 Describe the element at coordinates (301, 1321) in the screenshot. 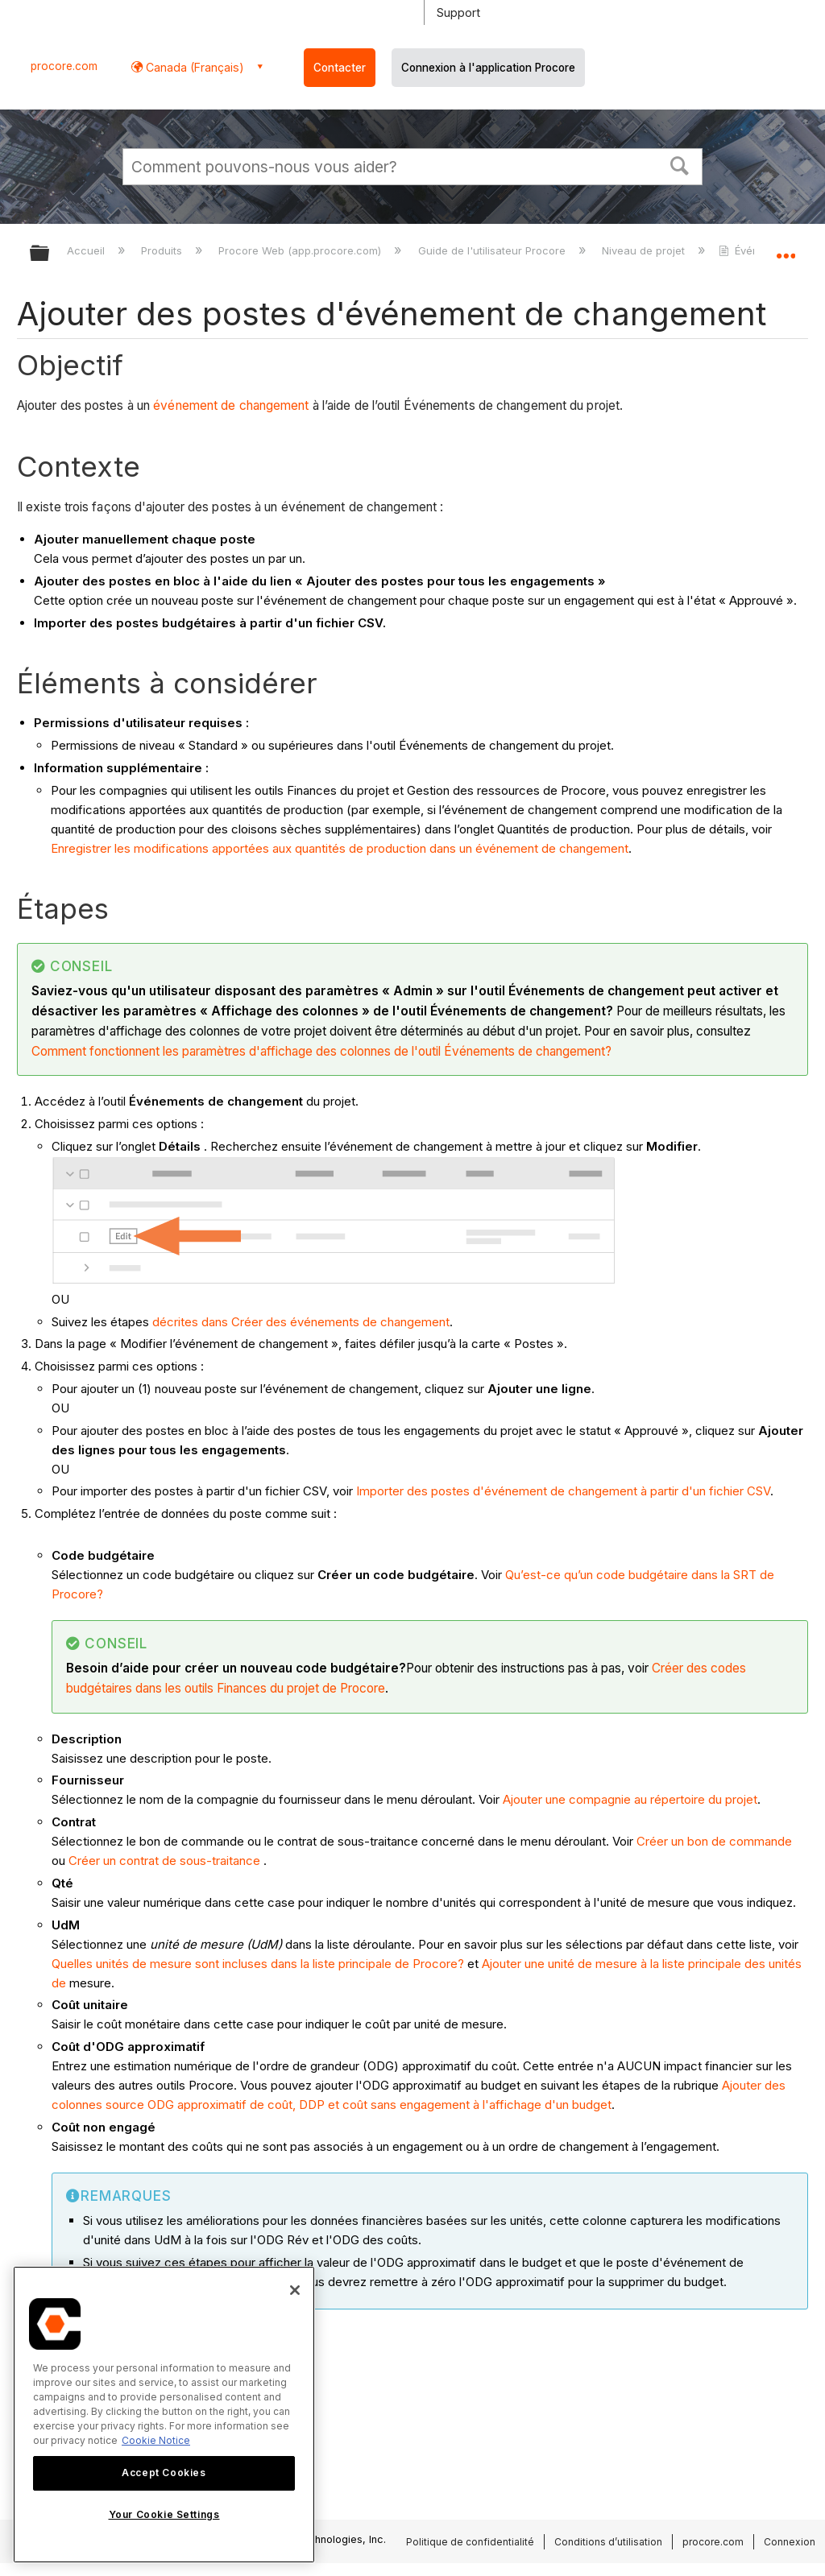

I see `décrites dans Créer des événements de changement` at that location.